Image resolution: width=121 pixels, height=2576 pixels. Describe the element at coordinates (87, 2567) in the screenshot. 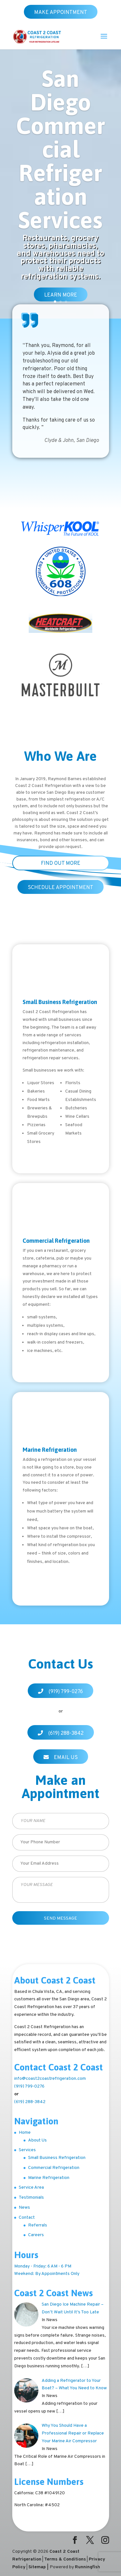

I see `Runningfish` at that location.